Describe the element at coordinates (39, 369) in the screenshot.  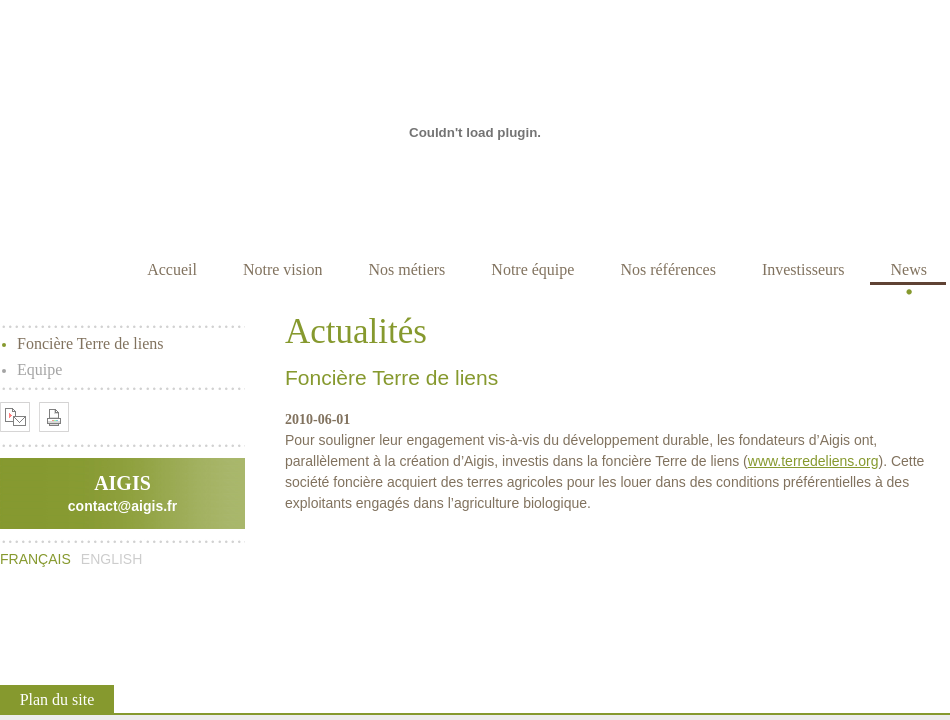
I see `Equipe` at that location.